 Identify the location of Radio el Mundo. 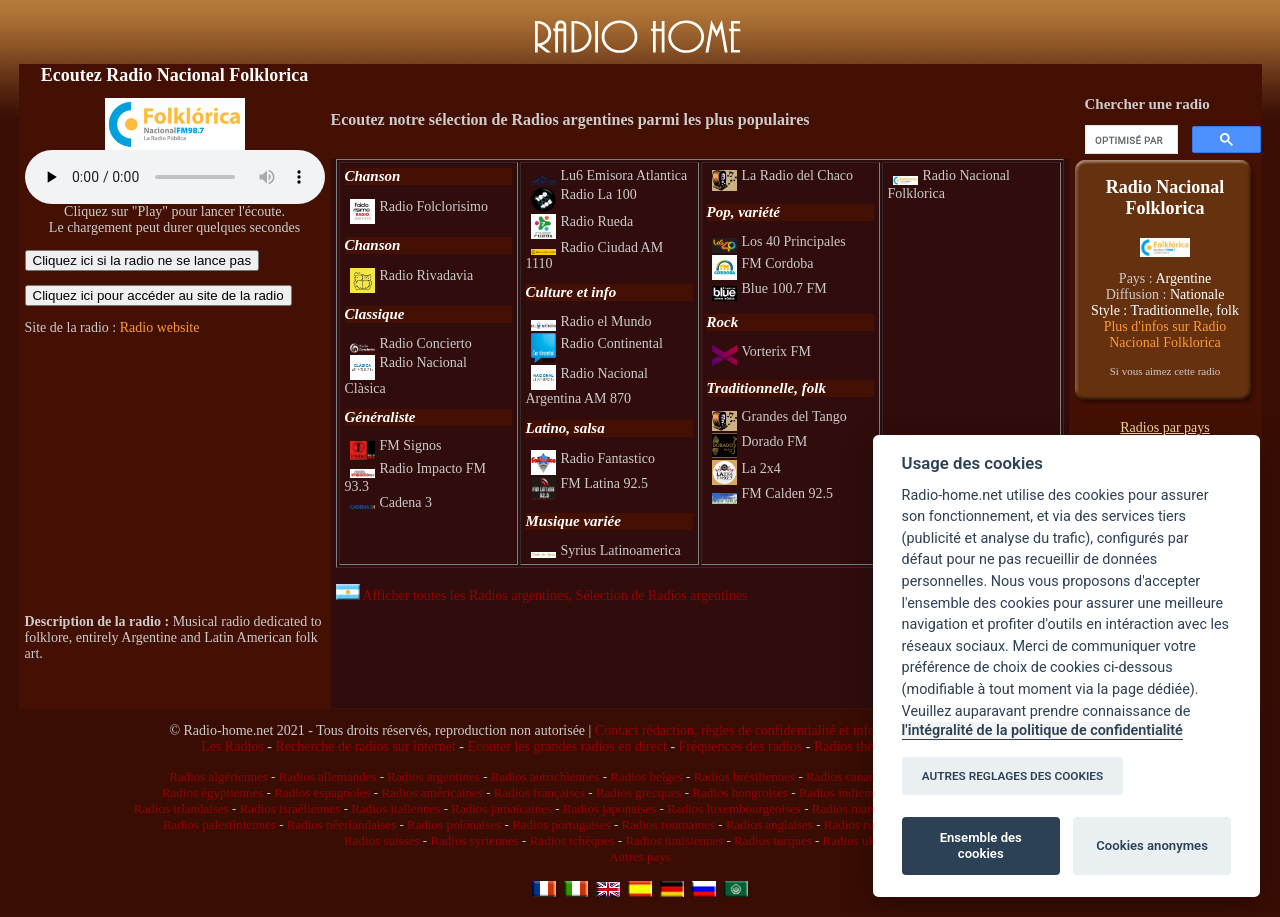
(591, 321).